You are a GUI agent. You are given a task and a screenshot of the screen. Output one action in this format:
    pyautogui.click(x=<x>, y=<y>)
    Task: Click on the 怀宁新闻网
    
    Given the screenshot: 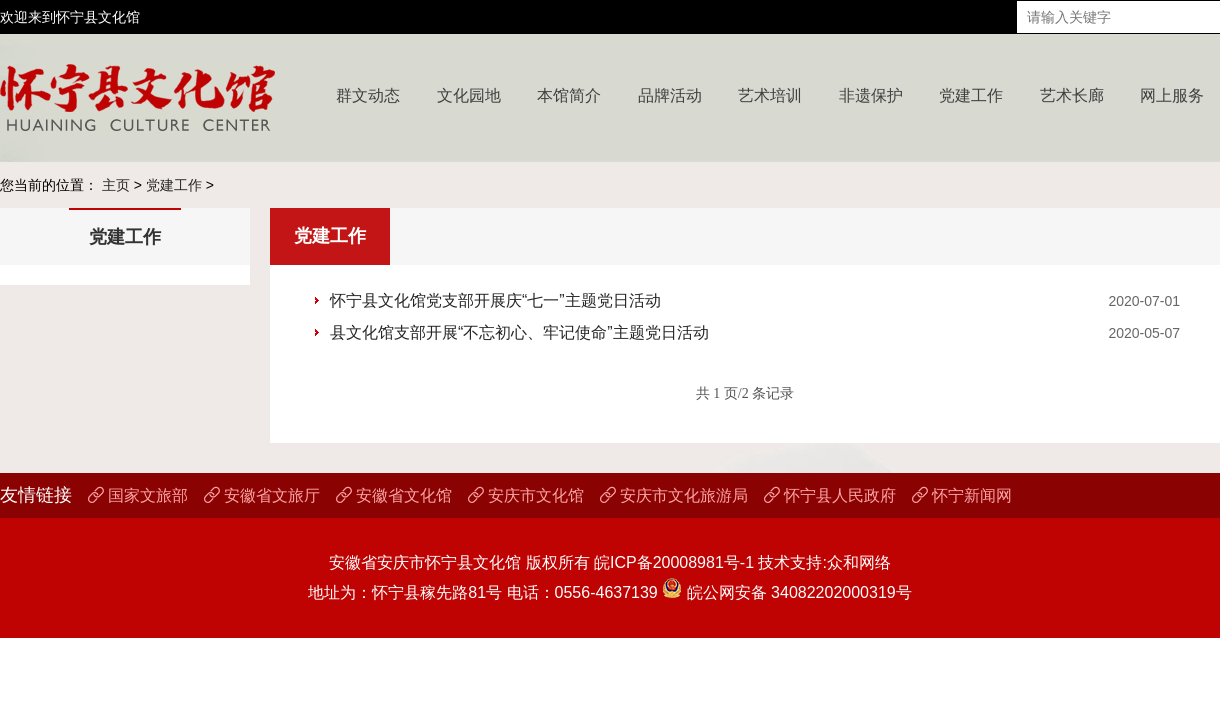 What is the action you would take?
    pyautogui.click(x=962, y=495)
    